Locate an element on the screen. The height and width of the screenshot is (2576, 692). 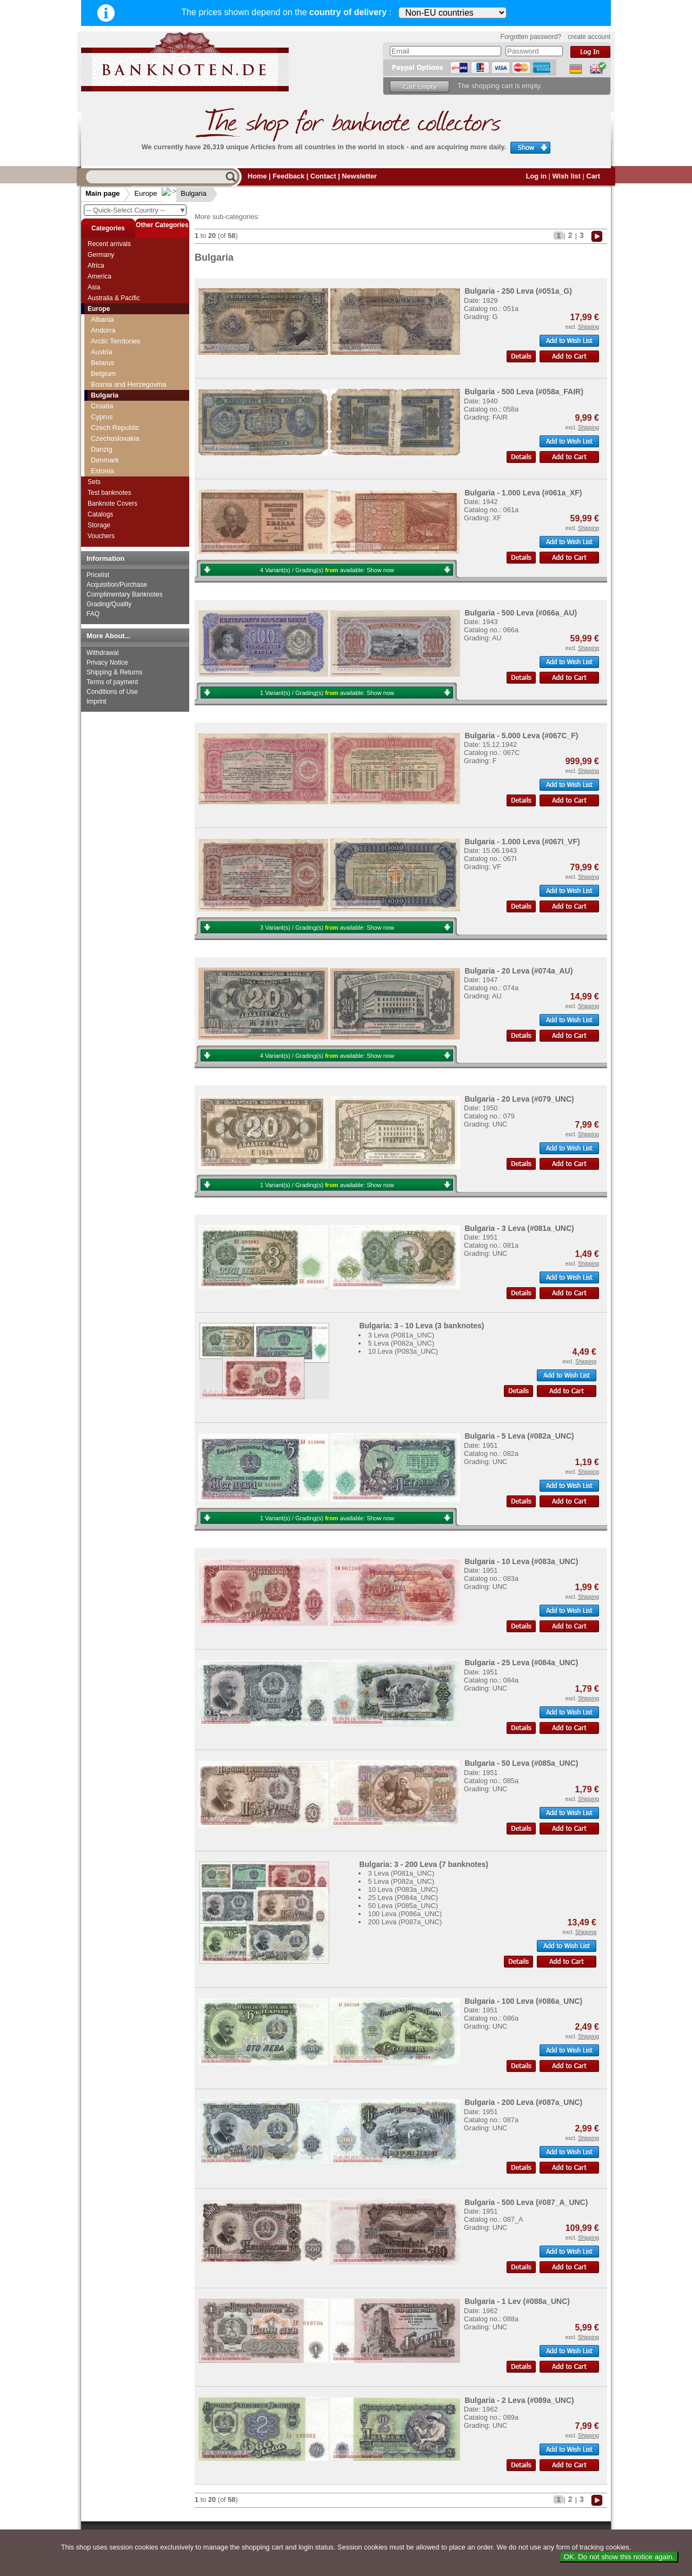
Home is located at coordinates (257, 176).